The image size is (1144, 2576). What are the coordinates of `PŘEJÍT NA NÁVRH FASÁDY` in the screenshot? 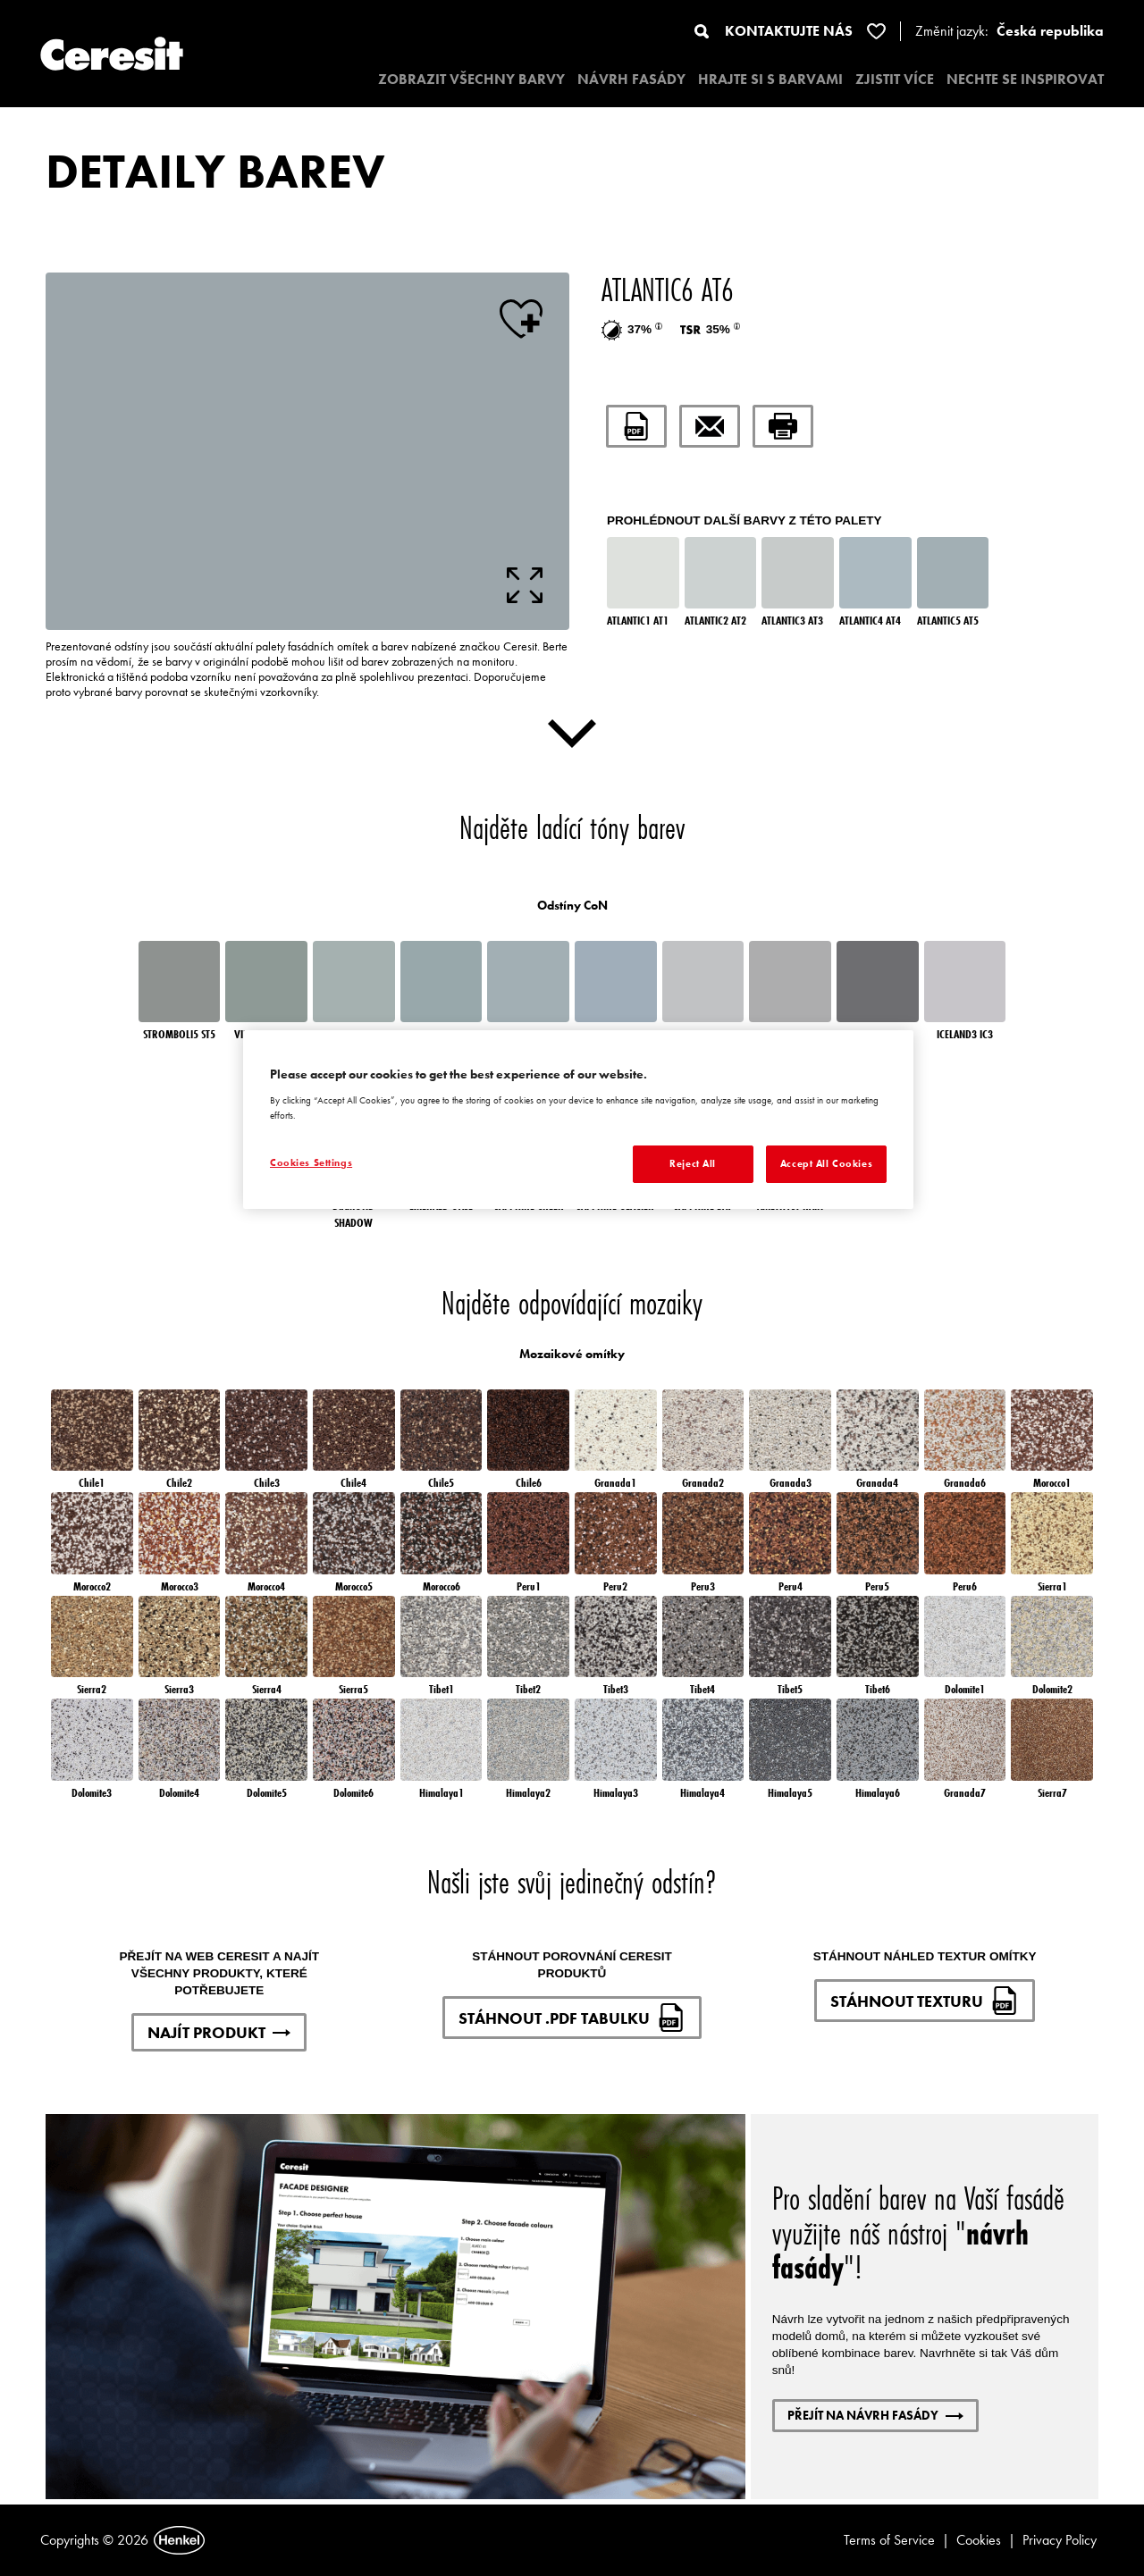 It's located at (875, 2415).